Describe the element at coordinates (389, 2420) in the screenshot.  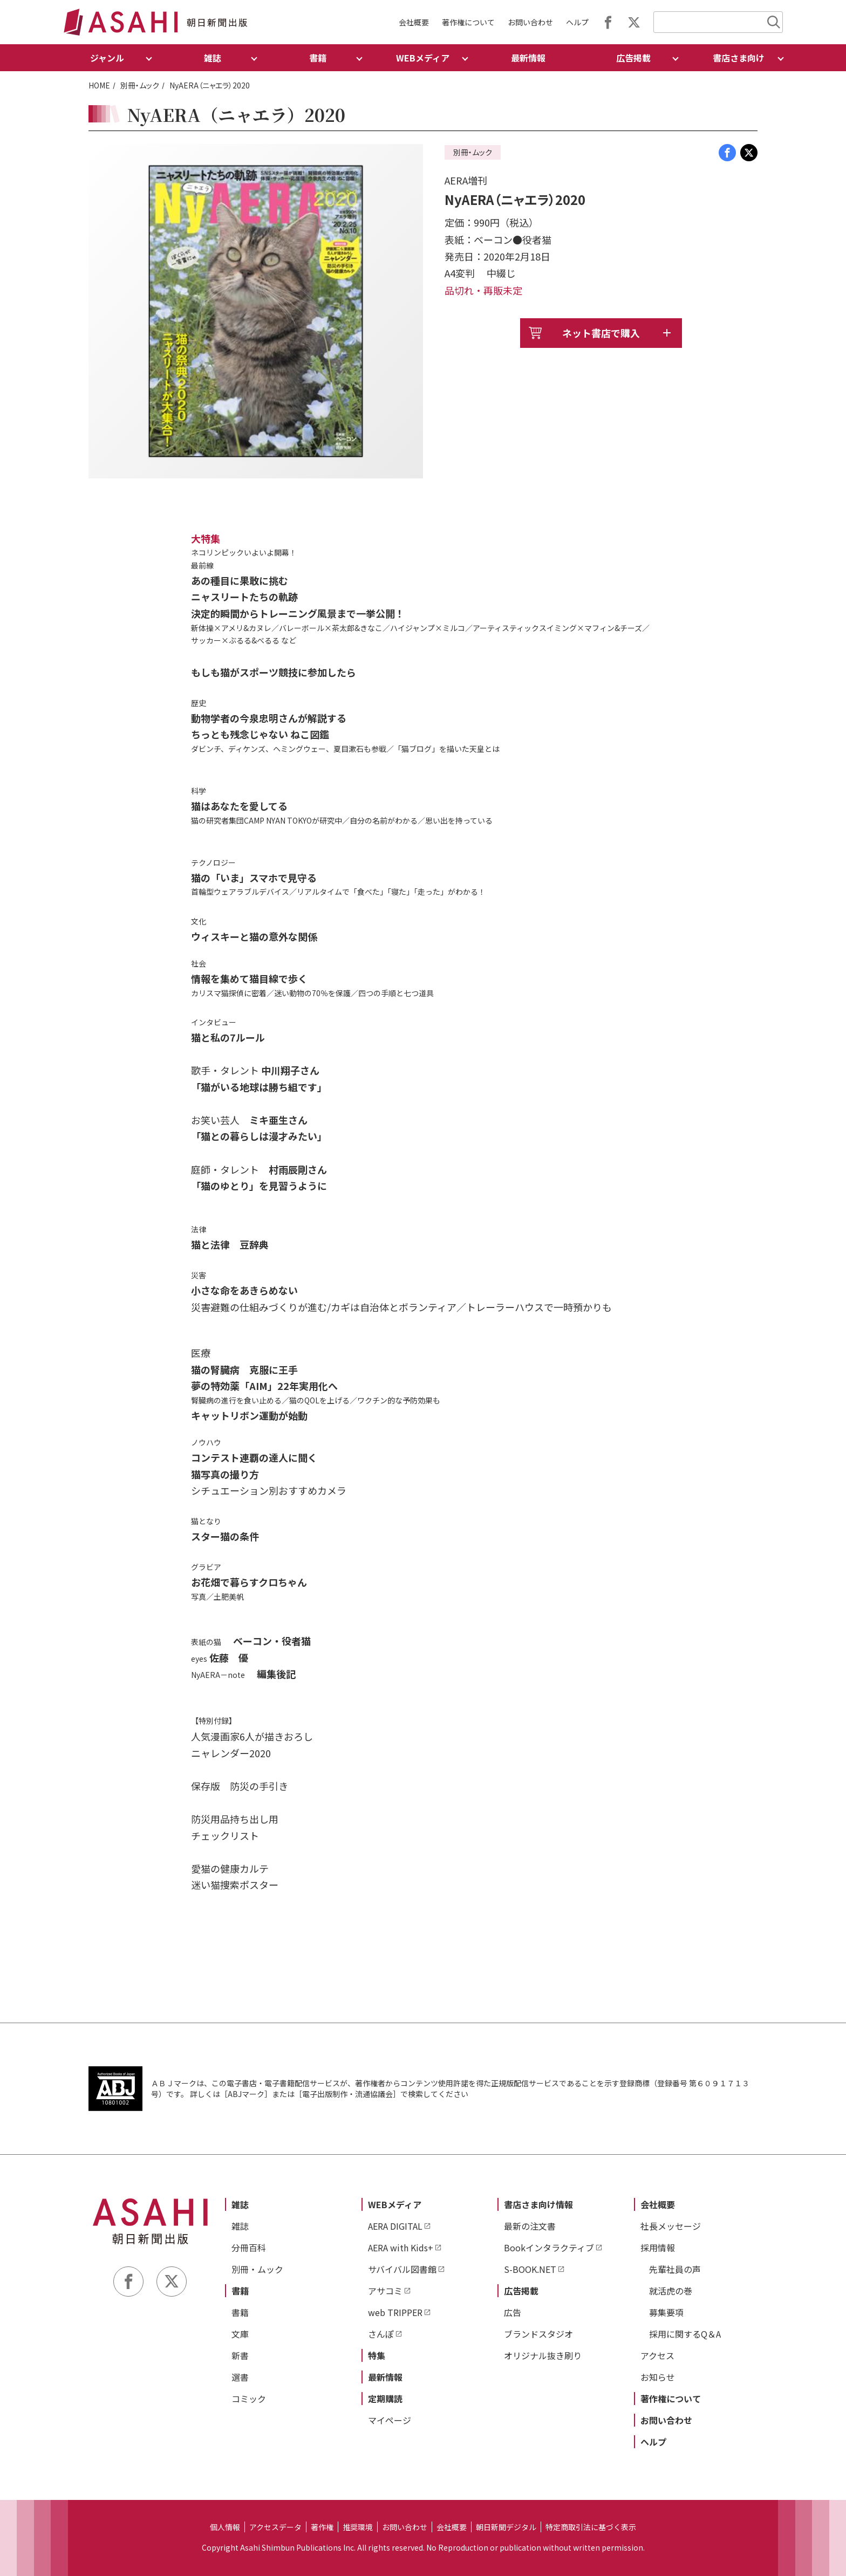
I see `マイページ` at that location.